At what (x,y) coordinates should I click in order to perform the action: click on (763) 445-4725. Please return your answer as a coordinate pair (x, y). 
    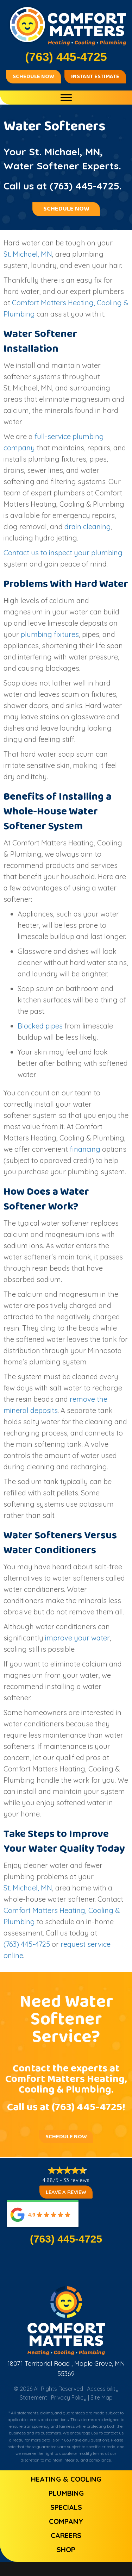
    Looking at the image, I should click on (84, 186).